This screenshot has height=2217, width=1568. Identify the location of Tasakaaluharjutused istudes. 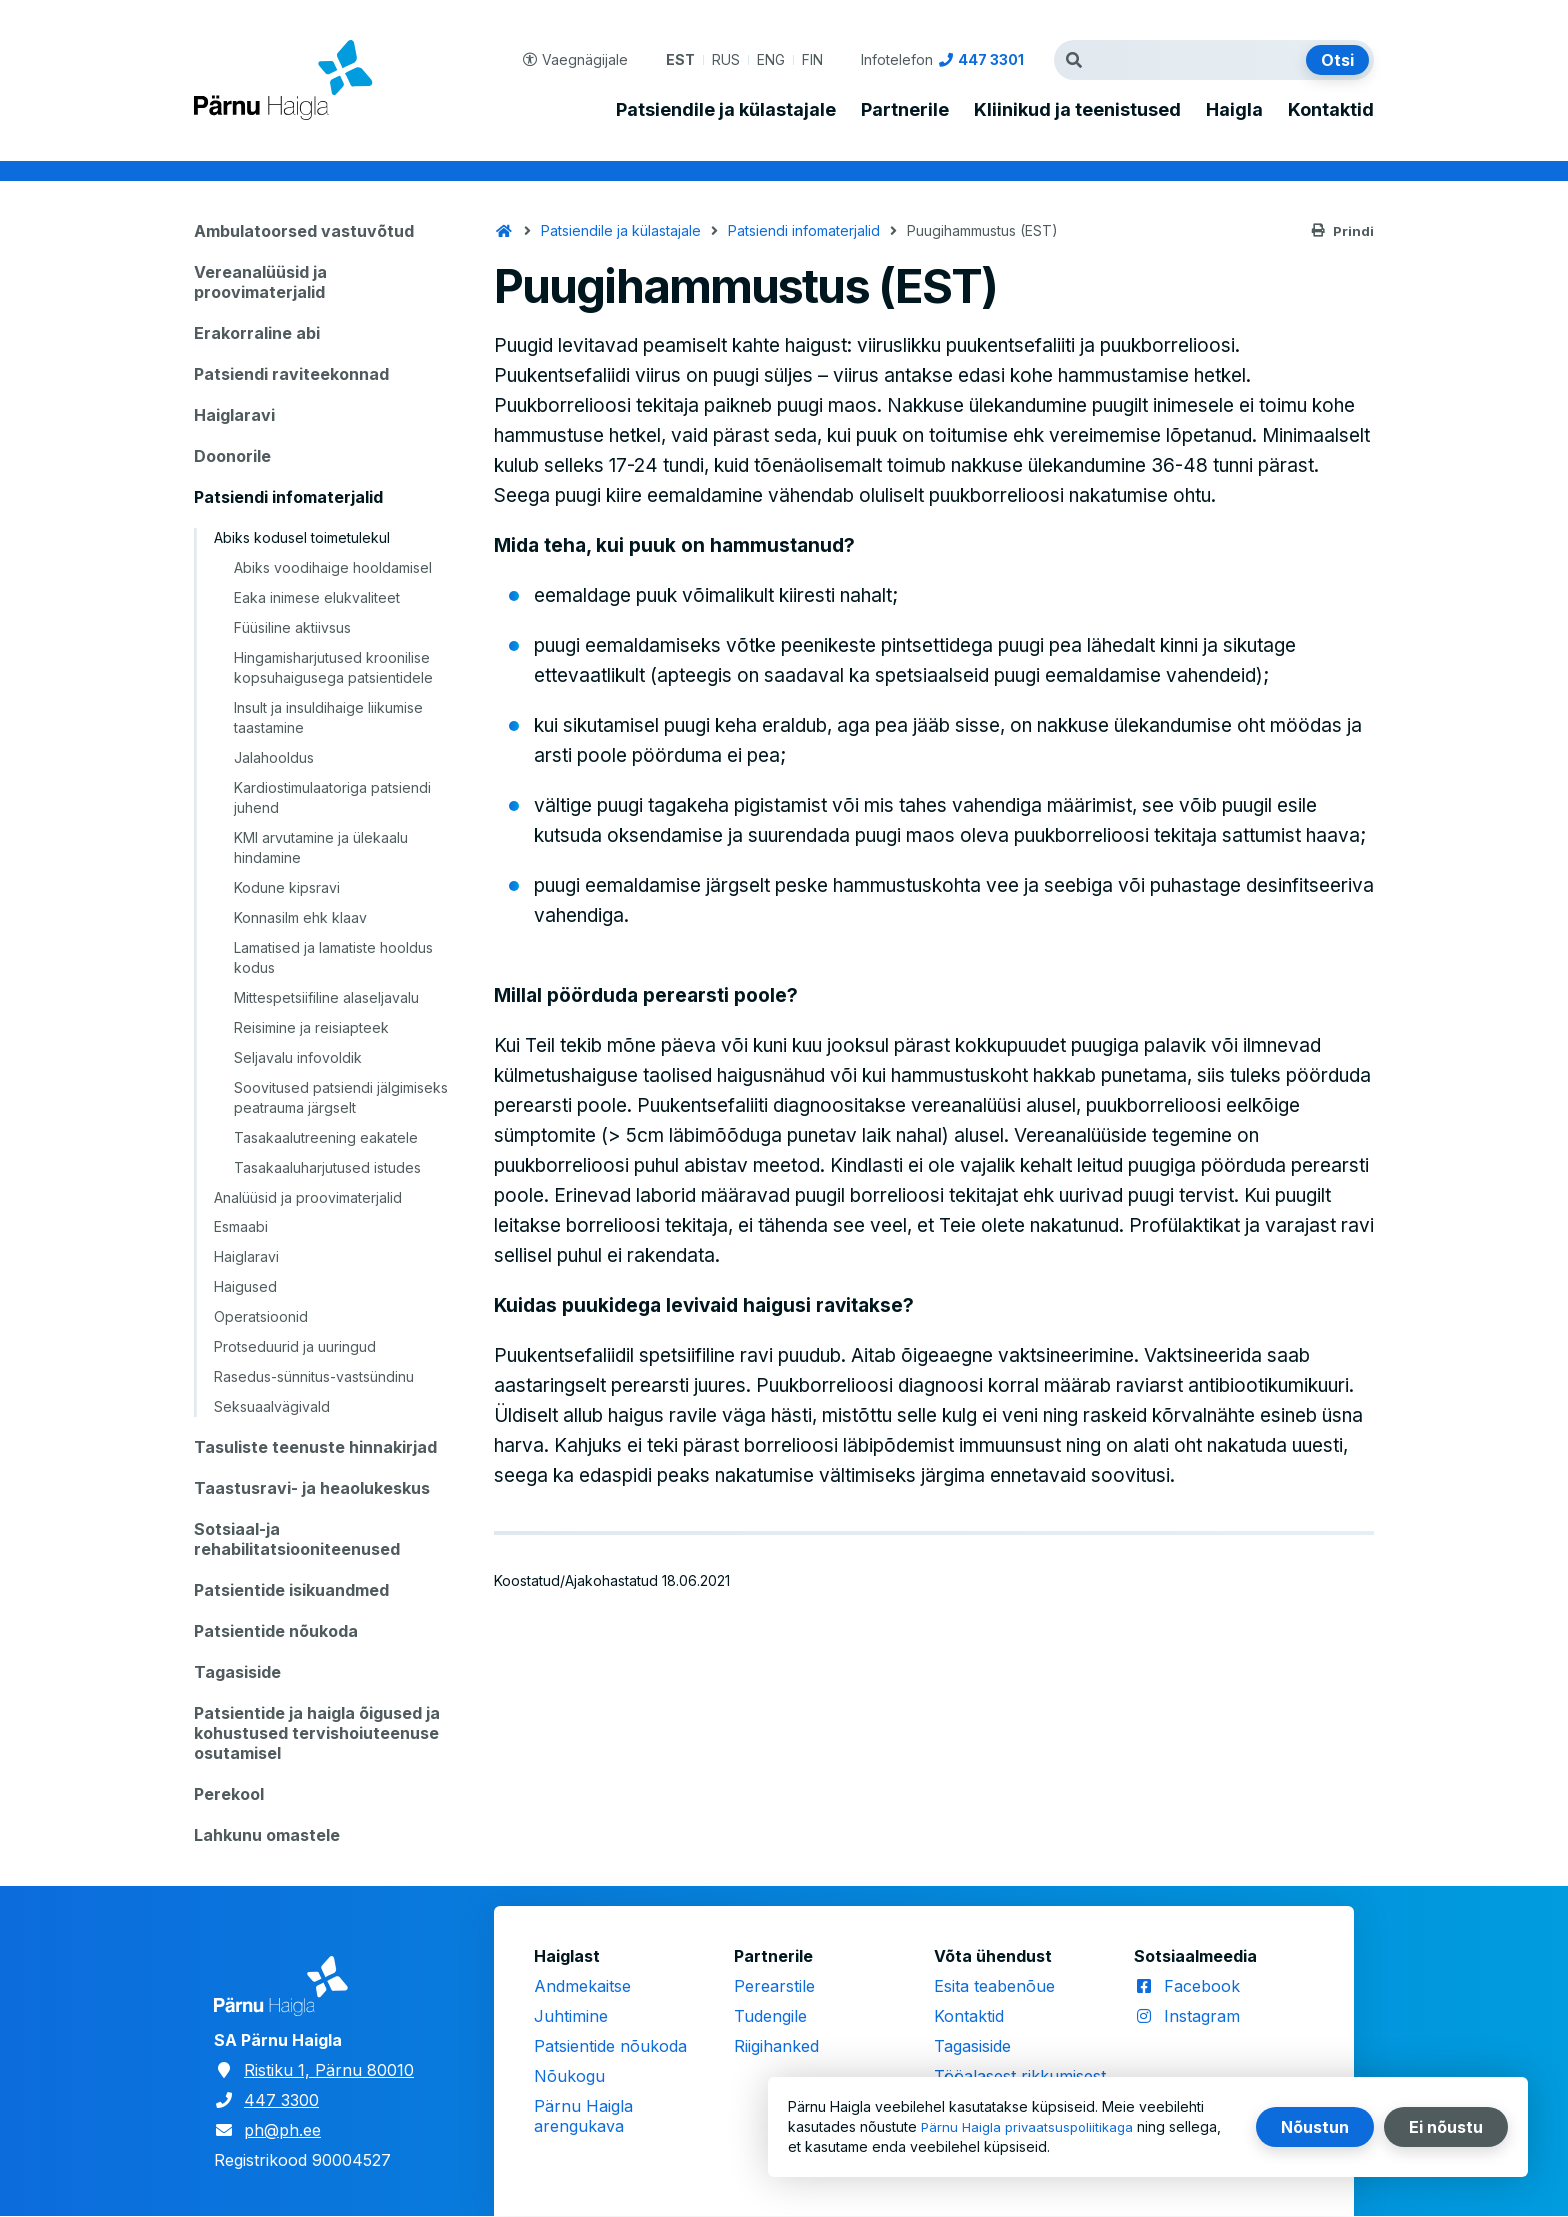
(327, 1167).